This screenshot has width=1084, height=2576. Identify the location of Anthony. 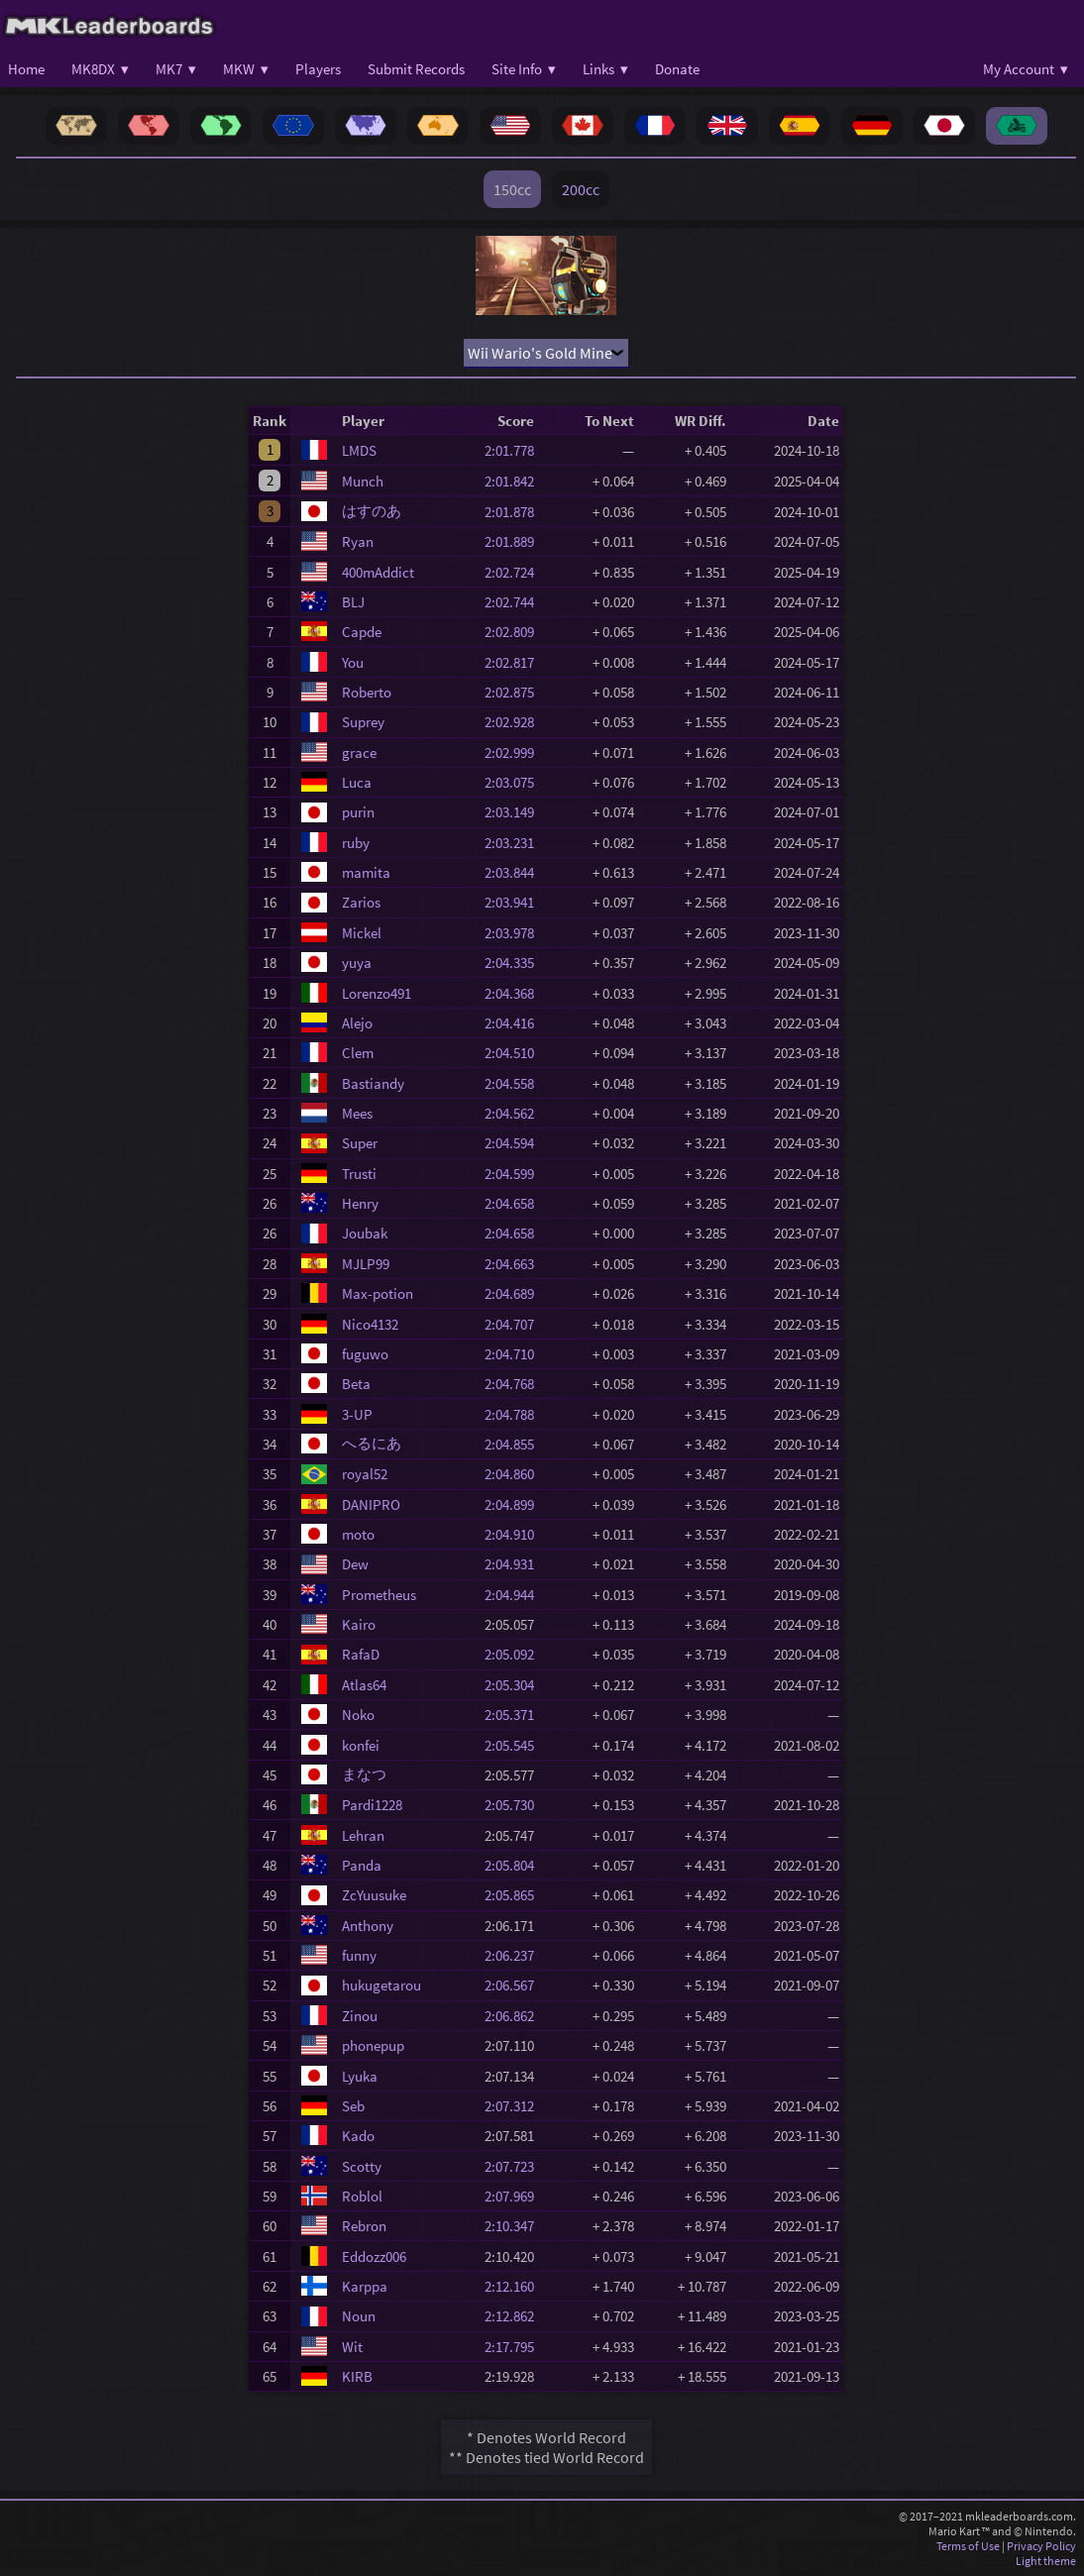
(367, 1925).